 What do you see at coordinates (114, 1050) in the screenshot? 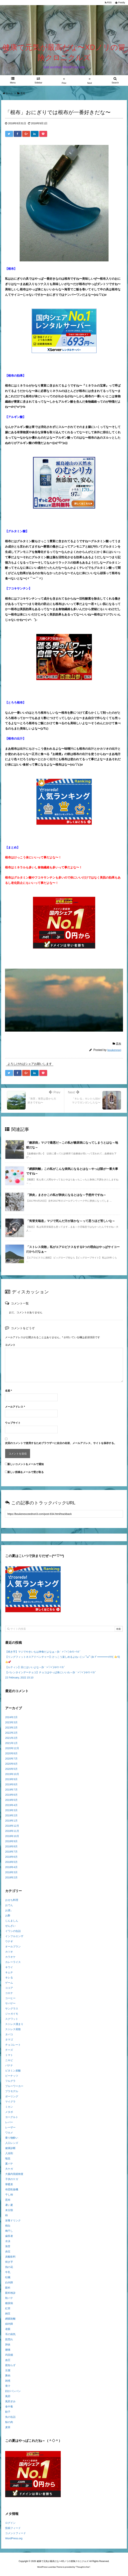
I see `boukennori` at bounding box center [114, 1050].